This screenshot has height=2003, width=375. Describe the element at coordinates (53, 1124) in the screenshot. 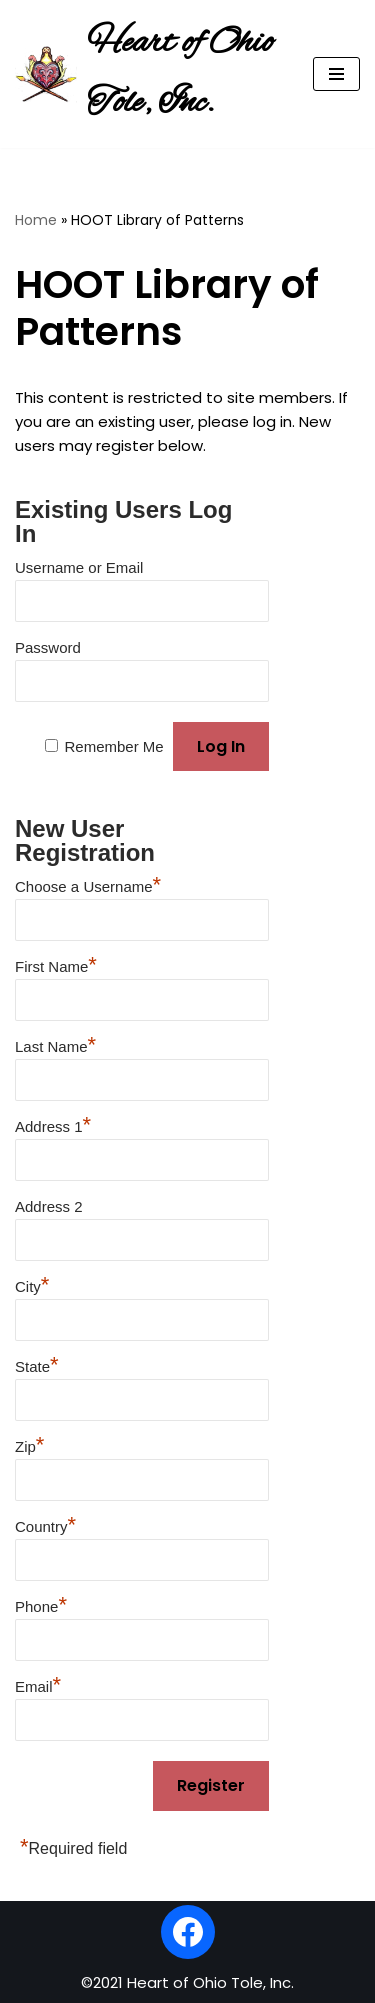

I see `Address 1` at that location.